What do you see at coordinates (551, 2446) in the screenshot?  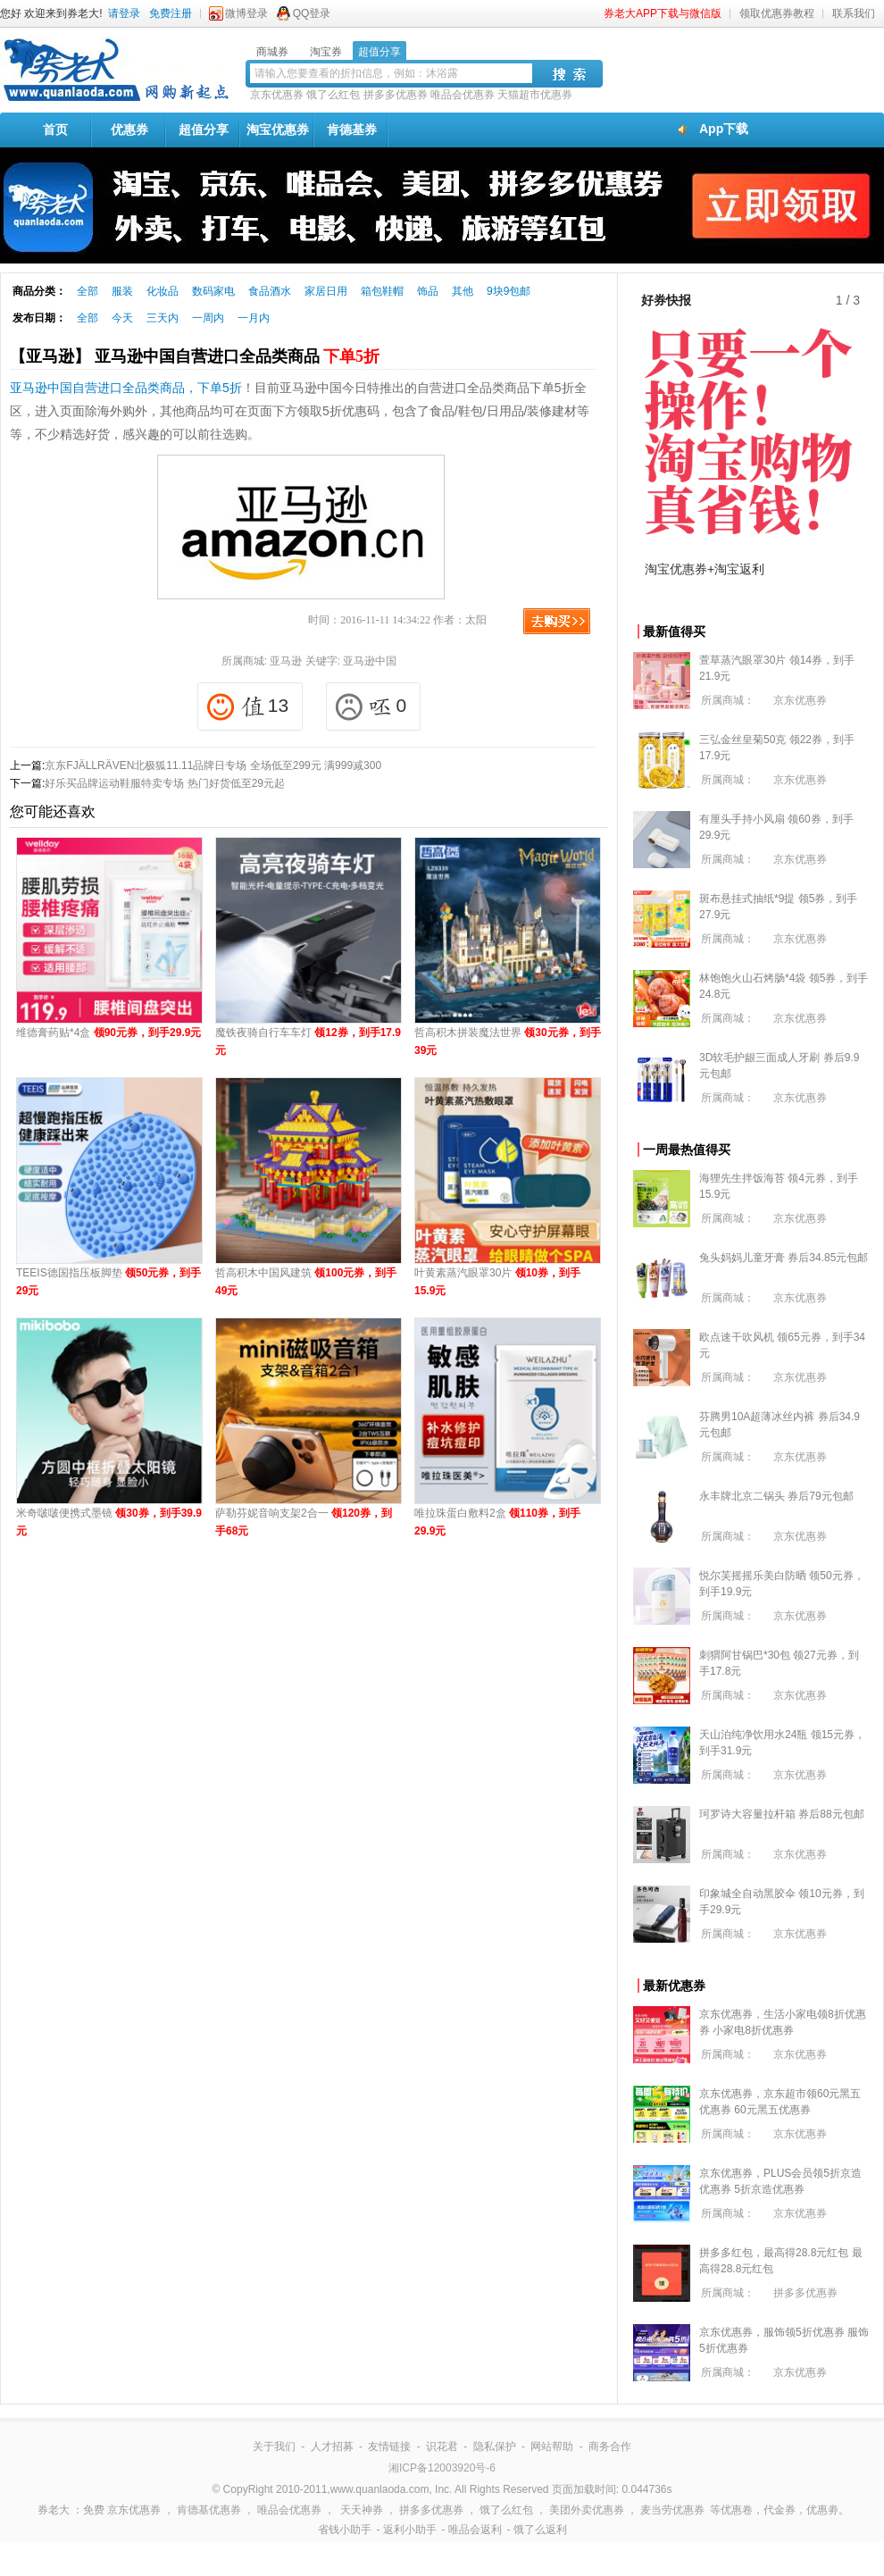 I see `网站帮助` at bounding box center [551, 2446].